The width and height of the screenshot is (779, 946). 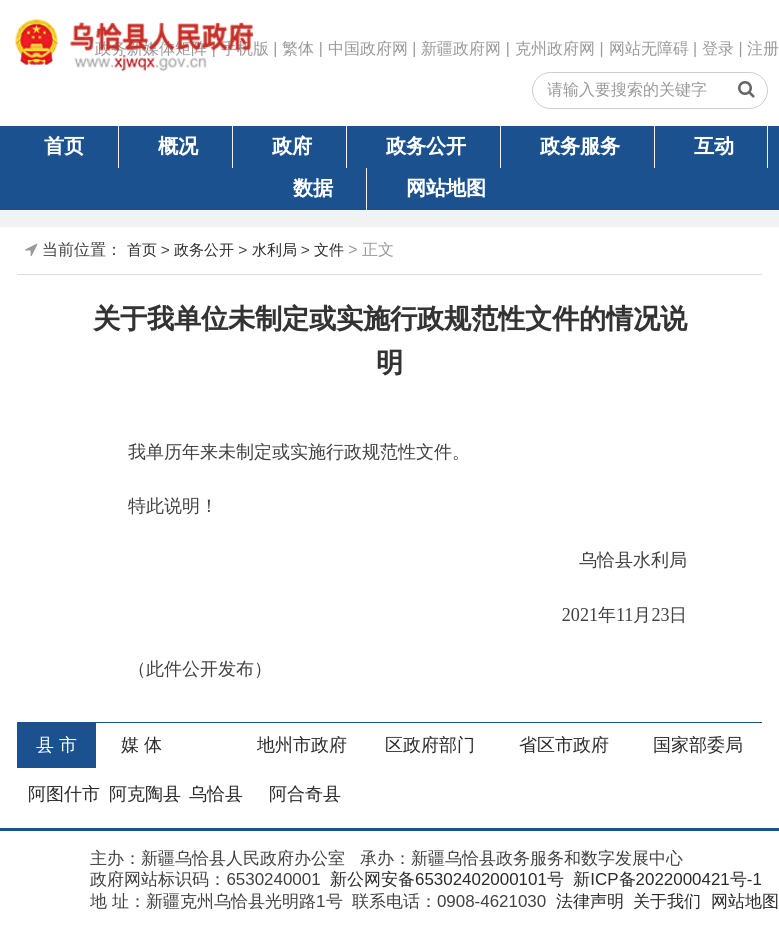 What do you see at coordinates (444, 879) in the screenshot?
I see `新公网安备65302402000101号` at bounding box center [444, 879].